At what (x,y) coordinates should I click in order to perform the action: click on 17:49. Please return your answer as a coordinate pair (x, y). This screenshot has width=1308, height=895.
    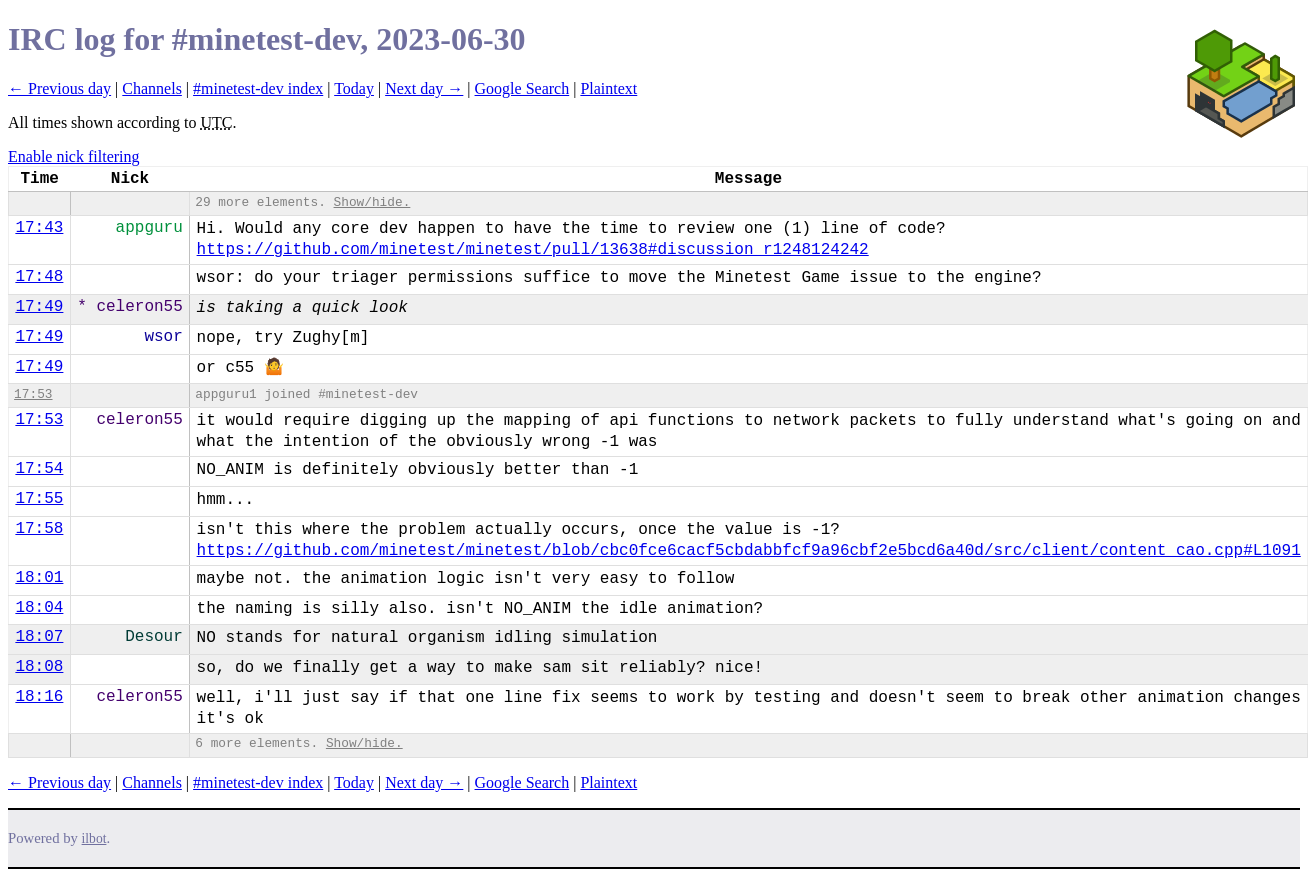
    Looking at the image, I should click on (39, 307).